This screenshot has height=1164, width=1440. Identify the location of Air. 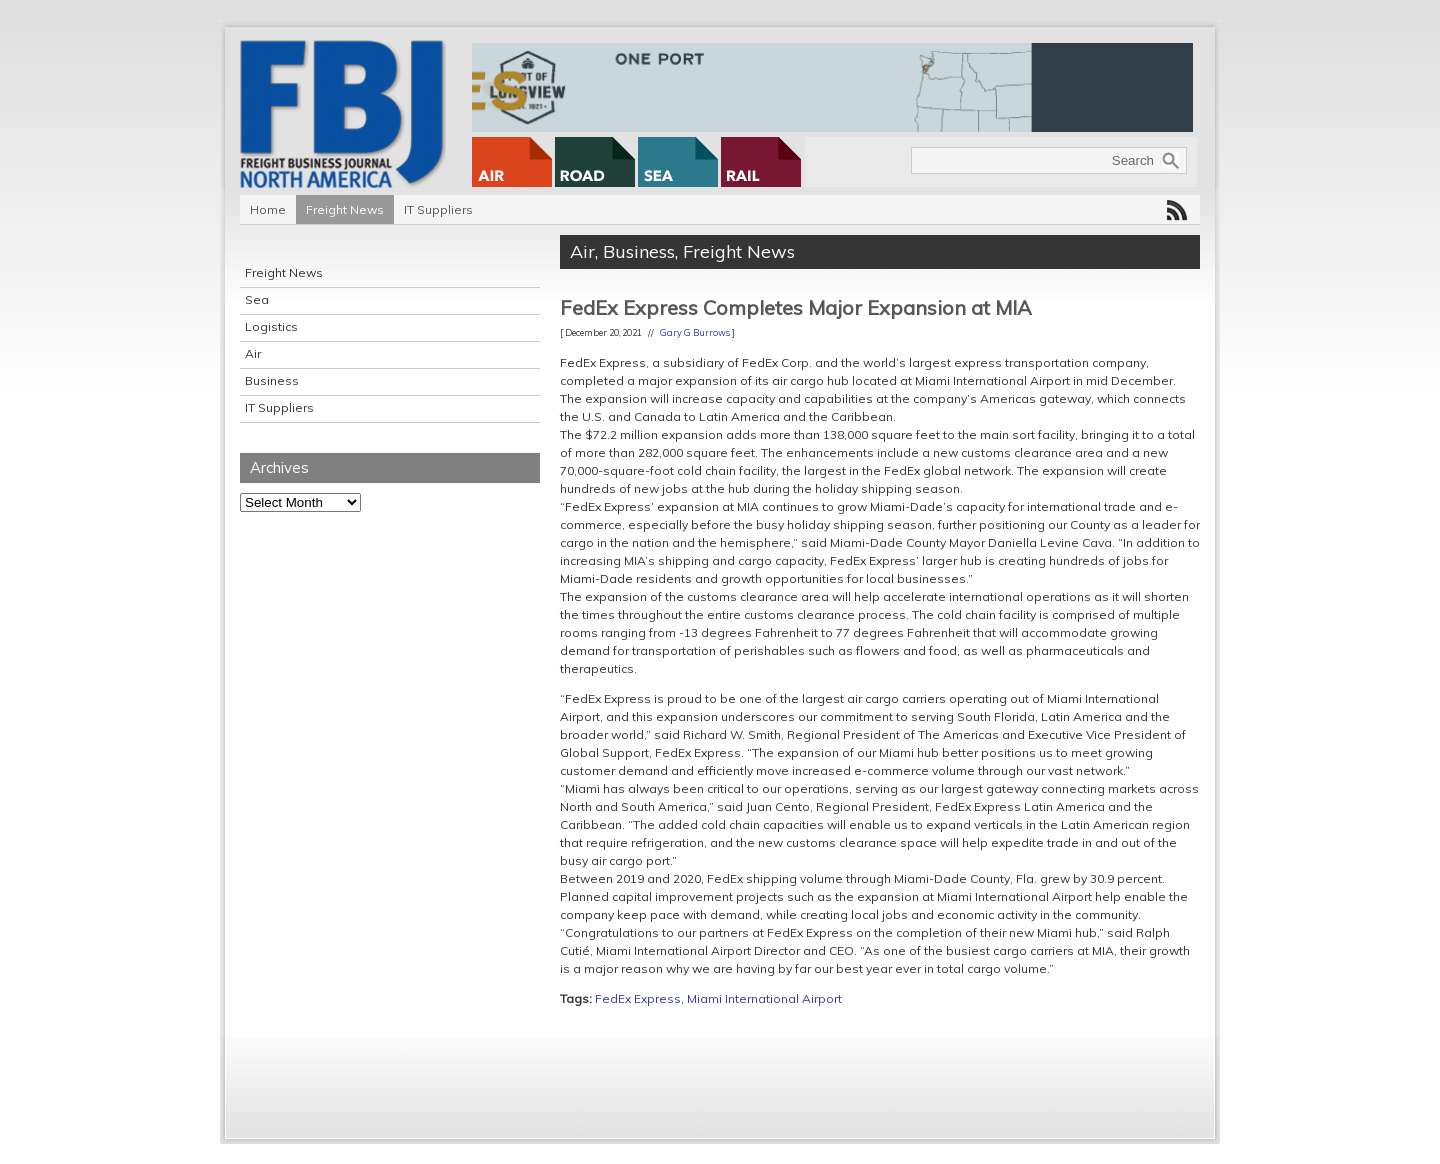
(253, 353).